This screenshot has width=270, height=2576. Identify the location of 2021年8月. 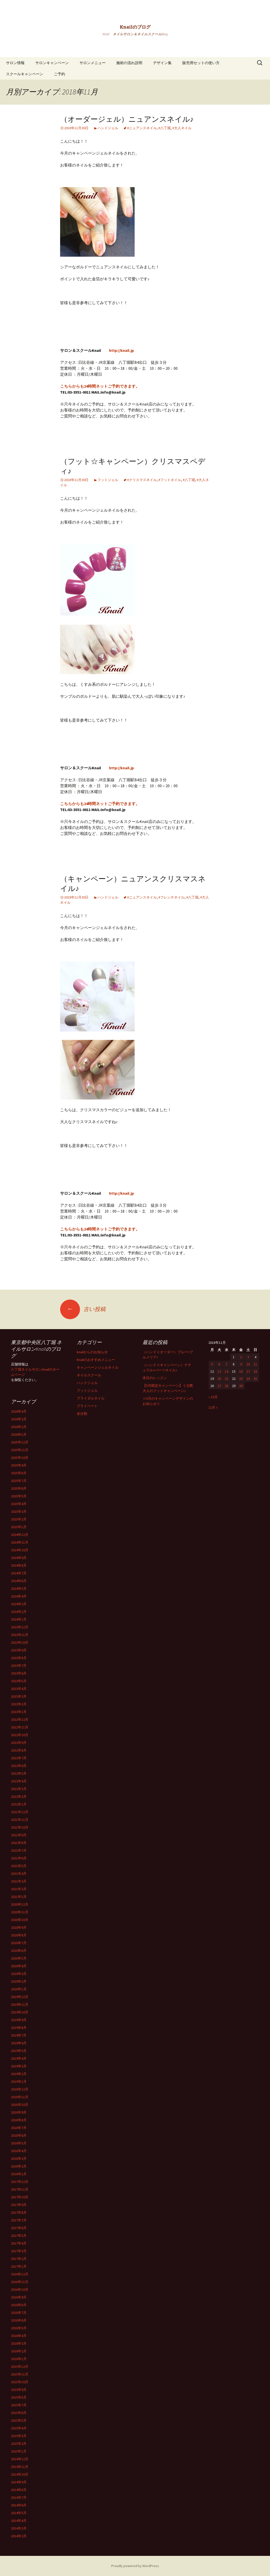
(19, 1842).